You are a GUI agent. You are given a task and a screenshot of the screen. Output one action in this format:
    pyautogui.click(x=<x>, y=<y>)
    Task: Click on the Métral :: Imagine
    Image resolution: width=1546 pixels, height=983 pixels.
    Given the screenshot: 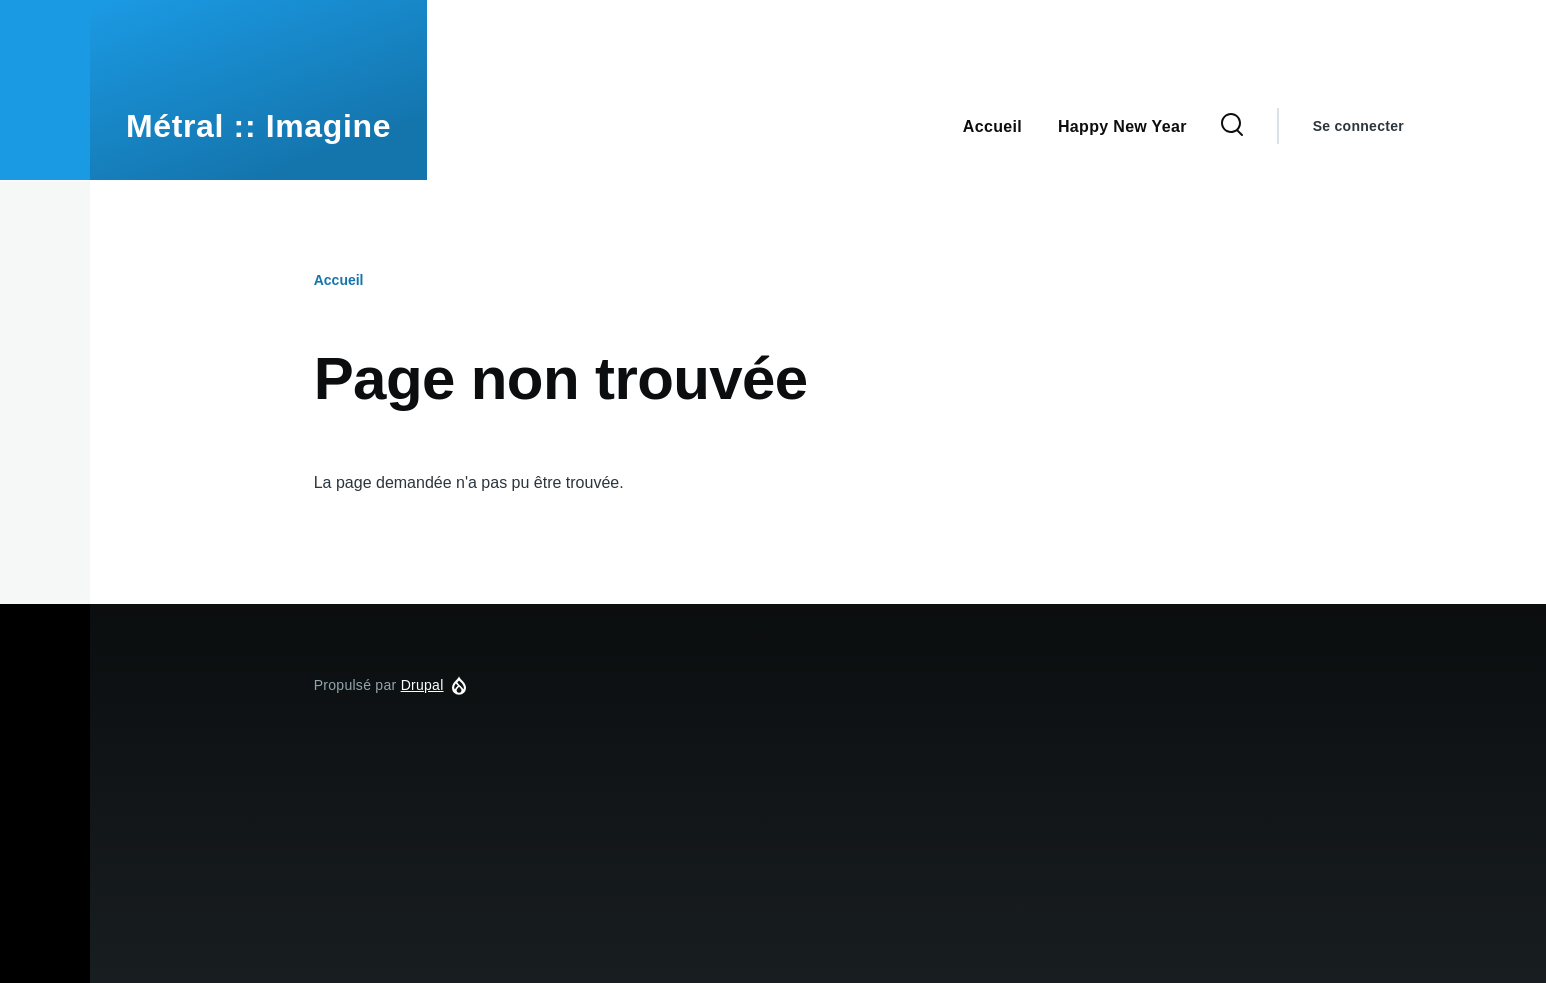 What is the action you would take?
    pyautogui.click(x=258, y=126)
    